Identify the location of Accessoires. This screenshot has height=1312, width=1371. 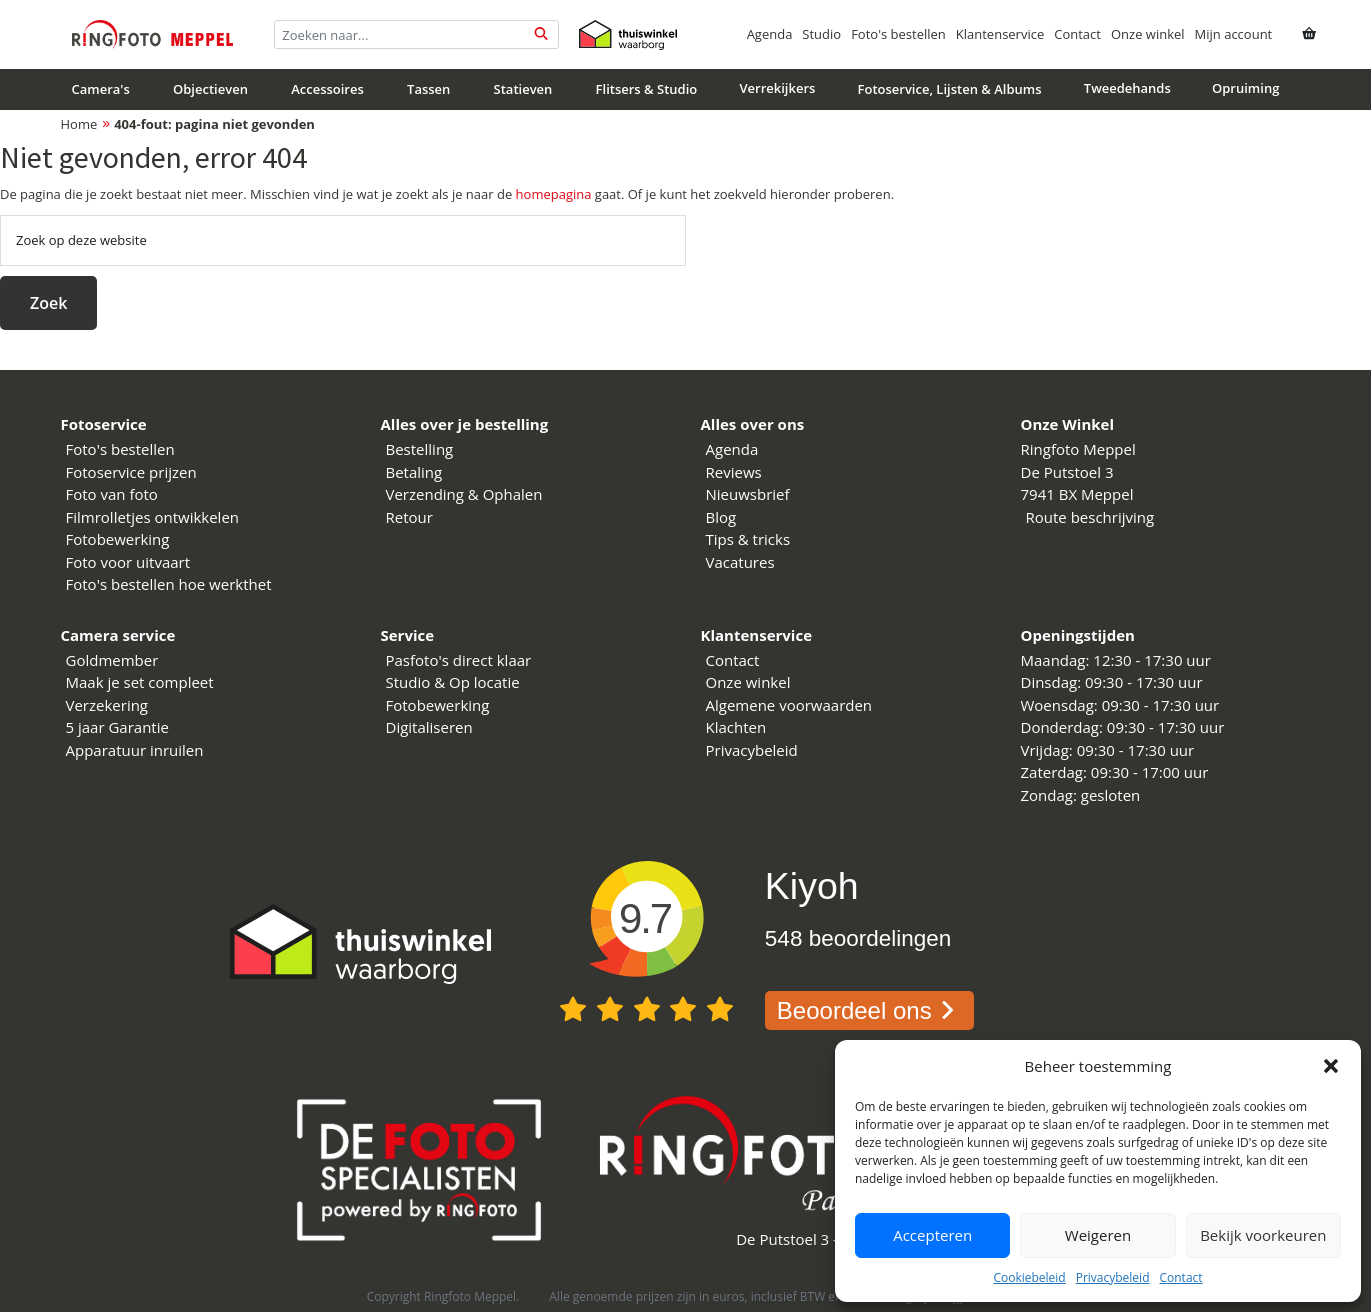
(327, 89).